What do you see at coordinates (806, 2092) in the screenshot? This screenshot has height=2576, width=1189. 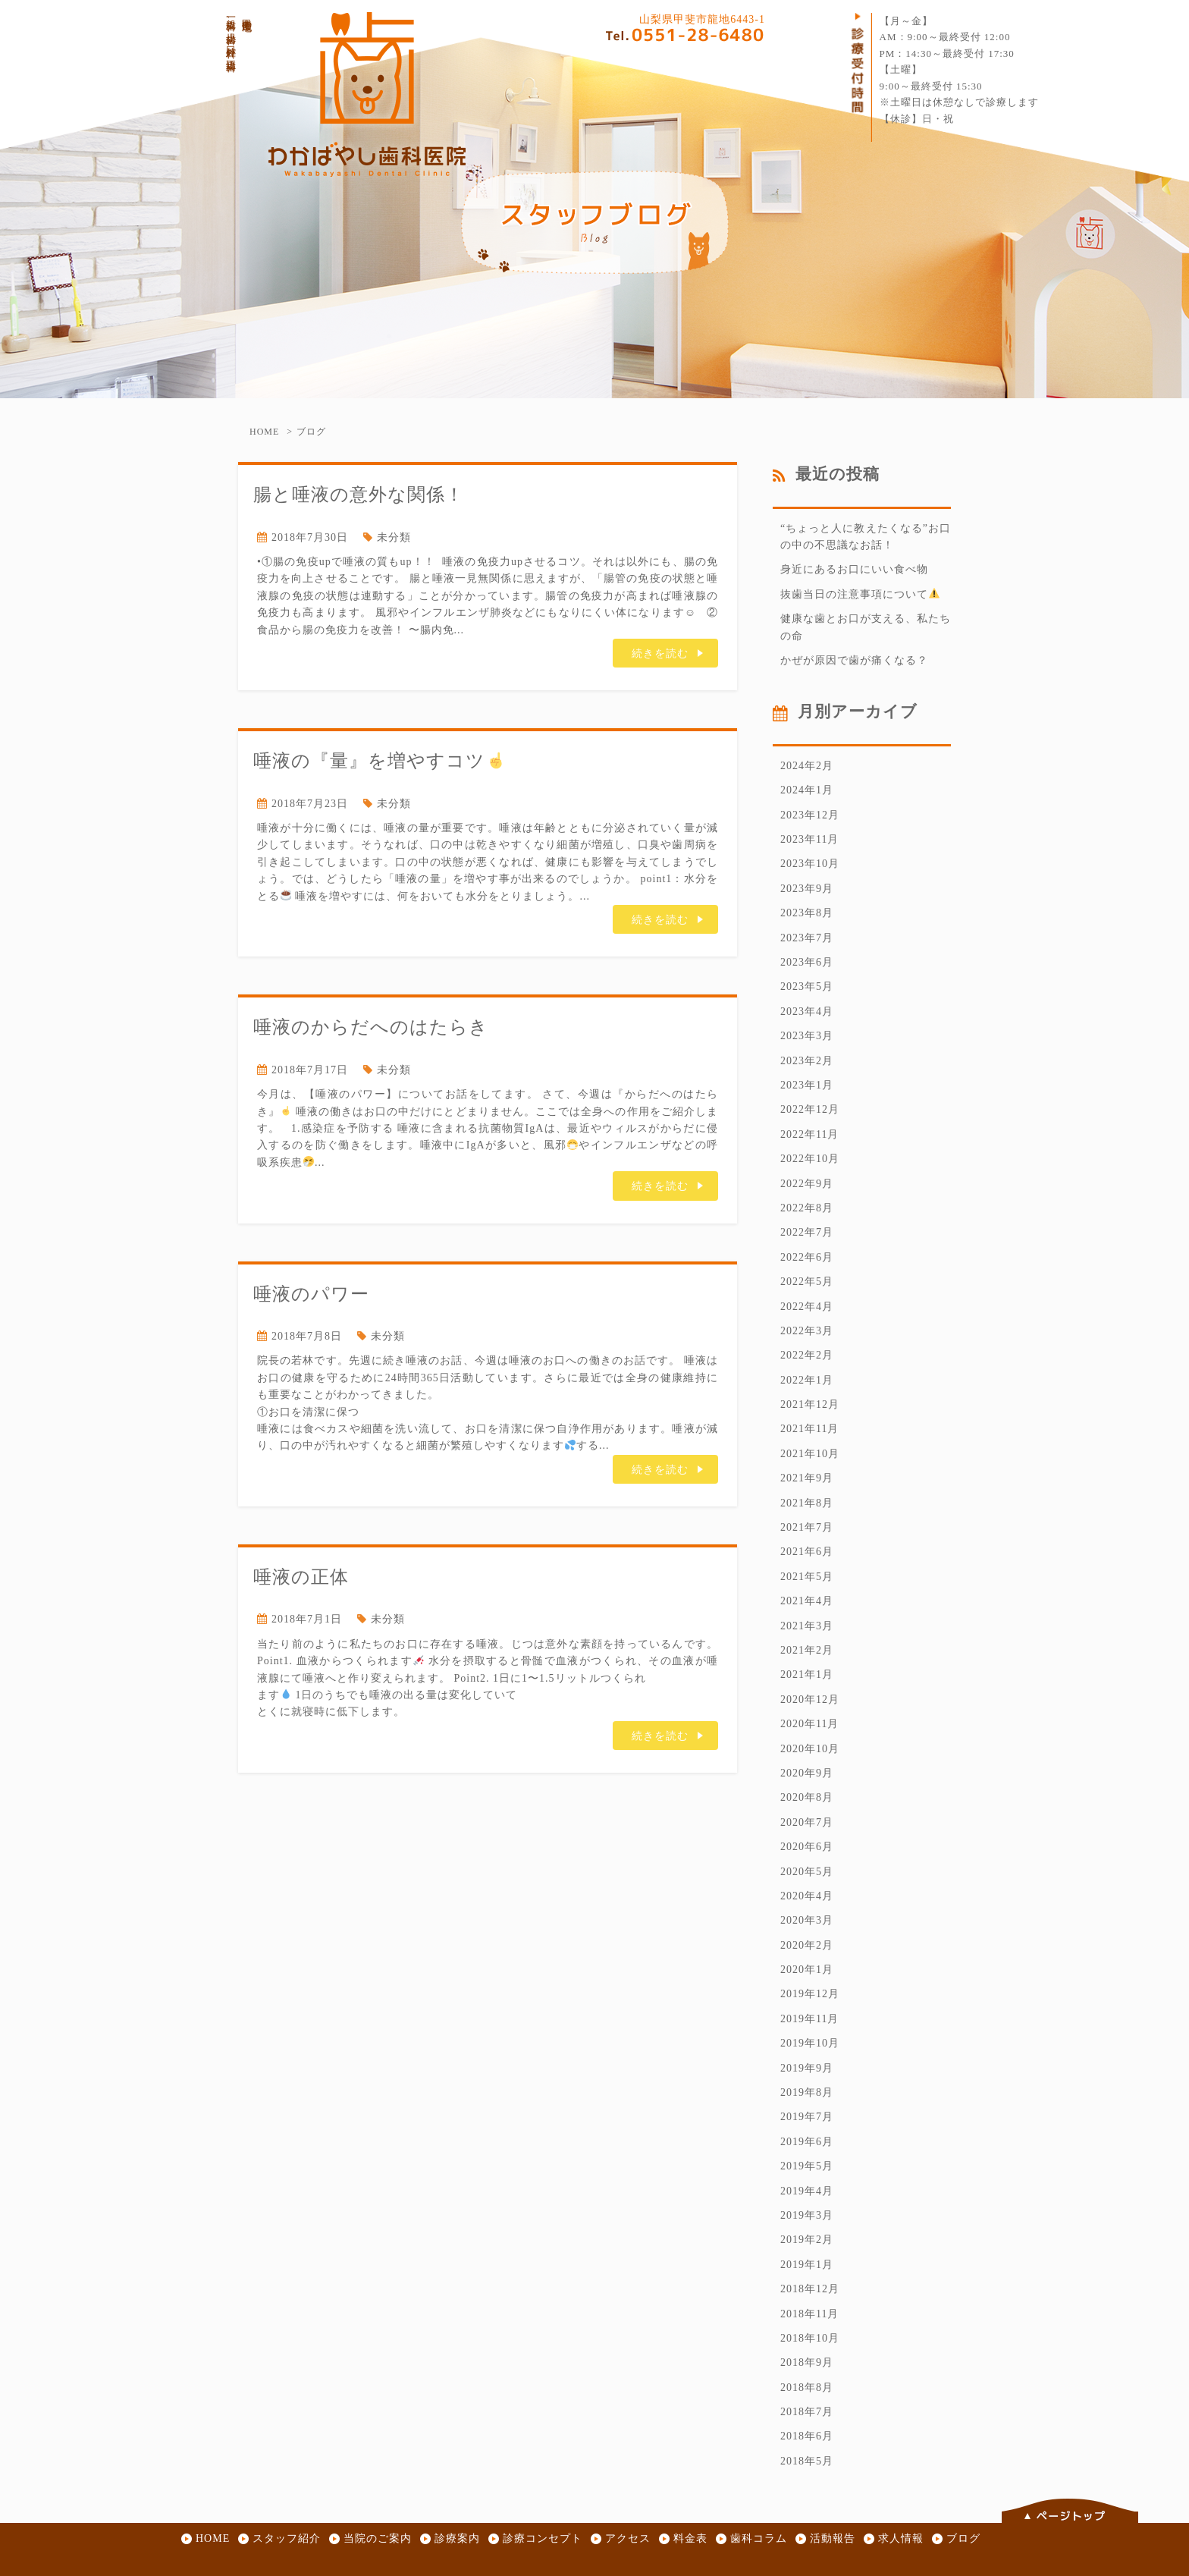 I see `2019年8月` at bounding box center [806, 2092].